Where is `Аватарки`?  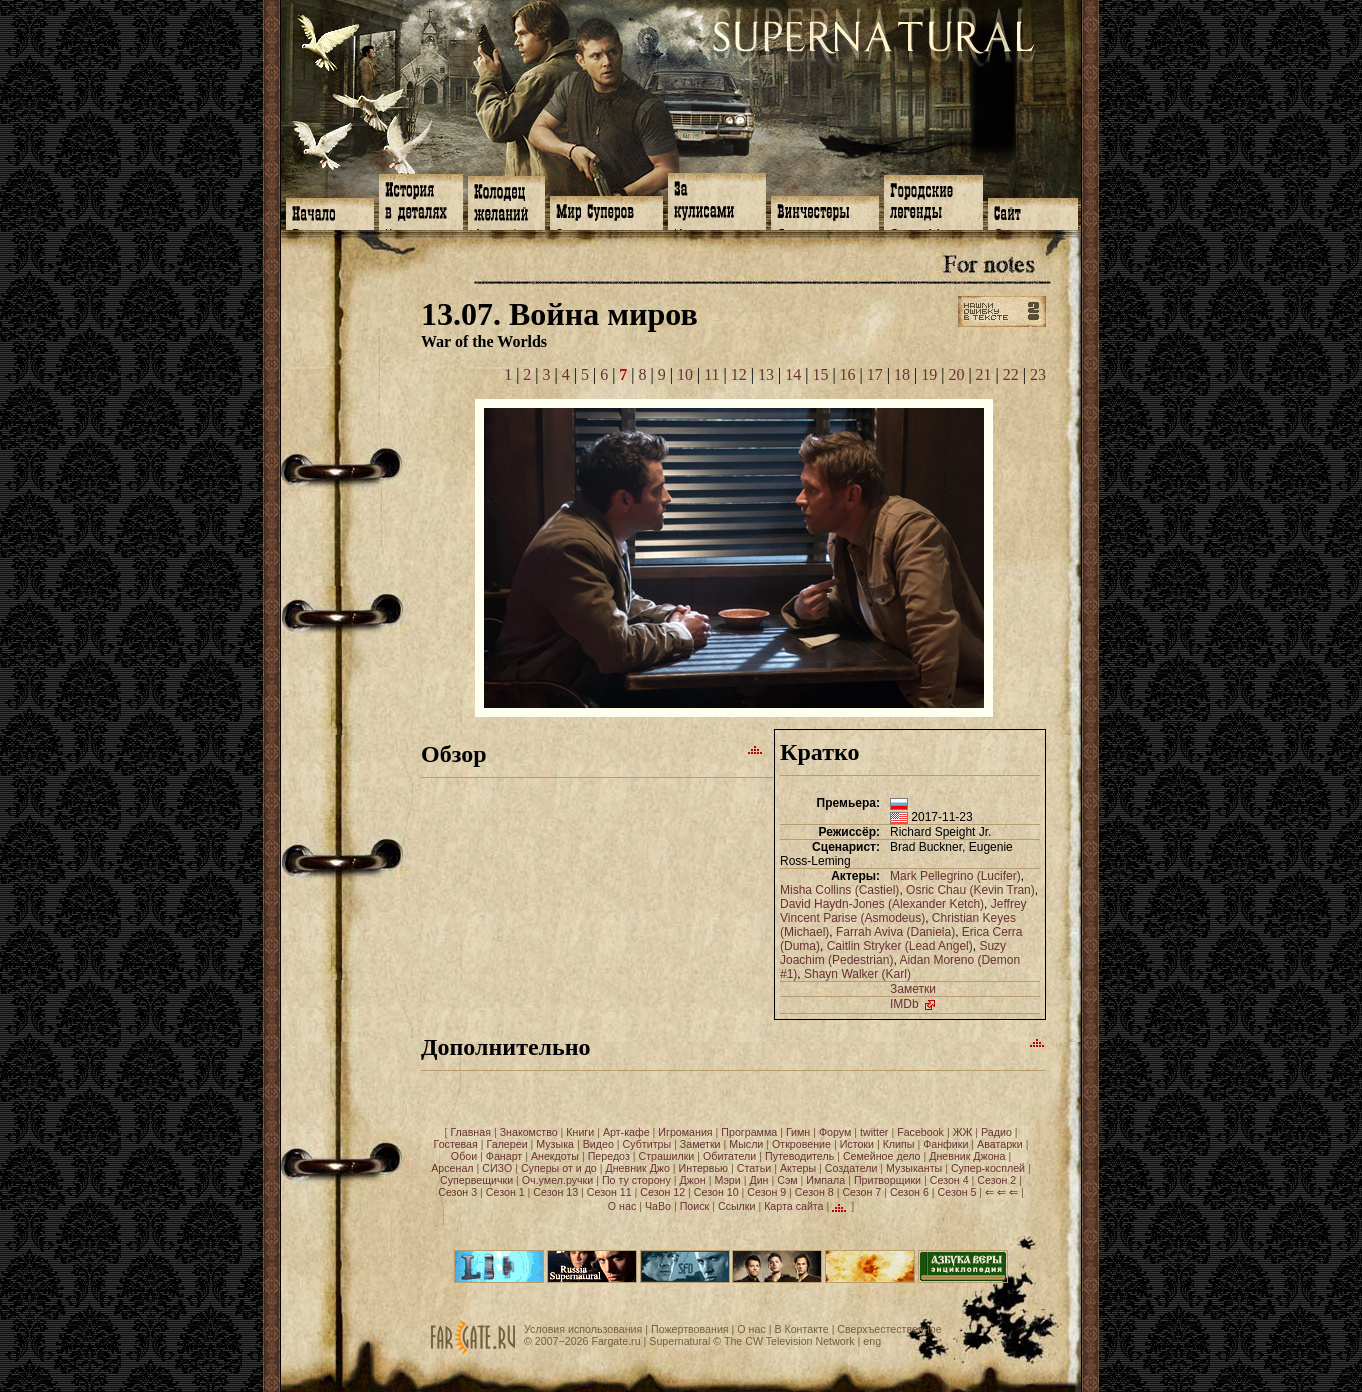
Аватарки is located at coordinates (1000, 1144).